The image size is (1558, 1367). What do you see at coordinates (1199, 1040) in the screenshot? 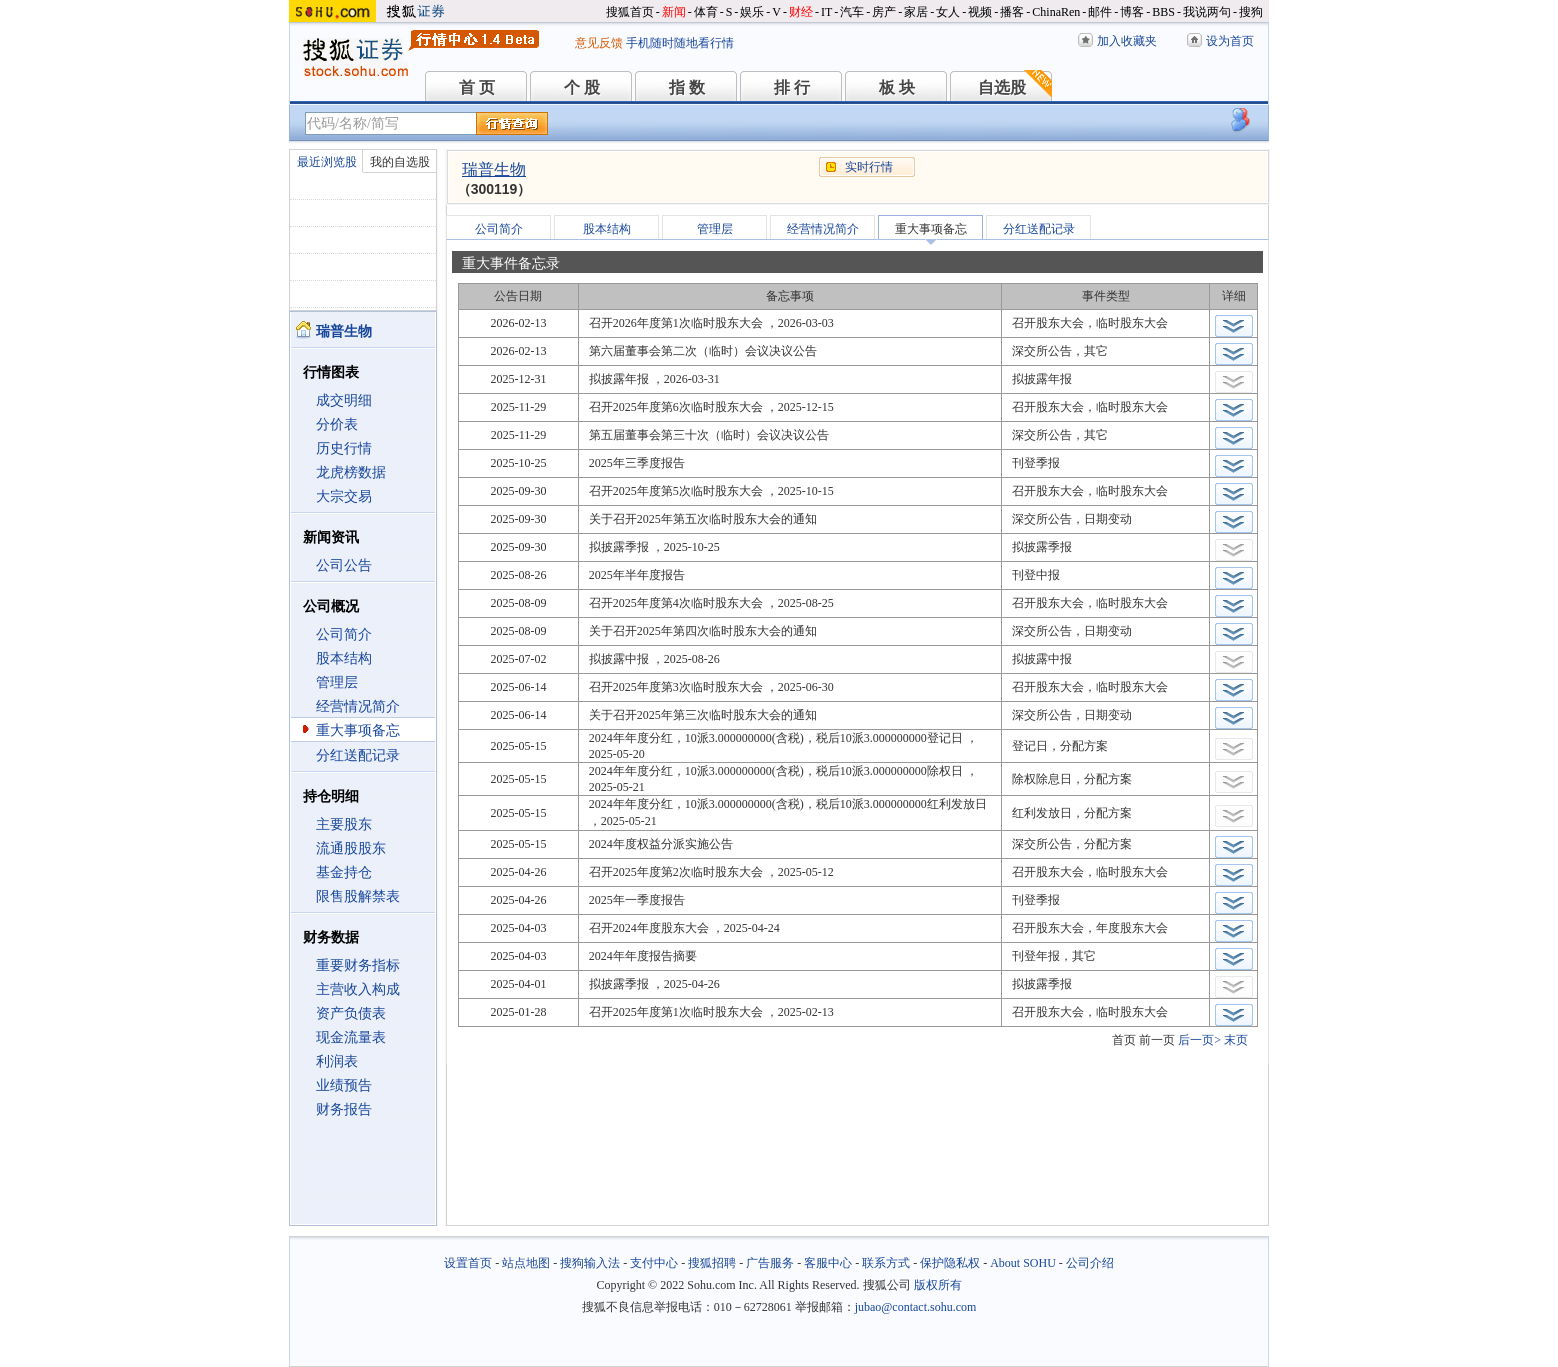
I see `后一页>` at bounding box center [1199, 1040].